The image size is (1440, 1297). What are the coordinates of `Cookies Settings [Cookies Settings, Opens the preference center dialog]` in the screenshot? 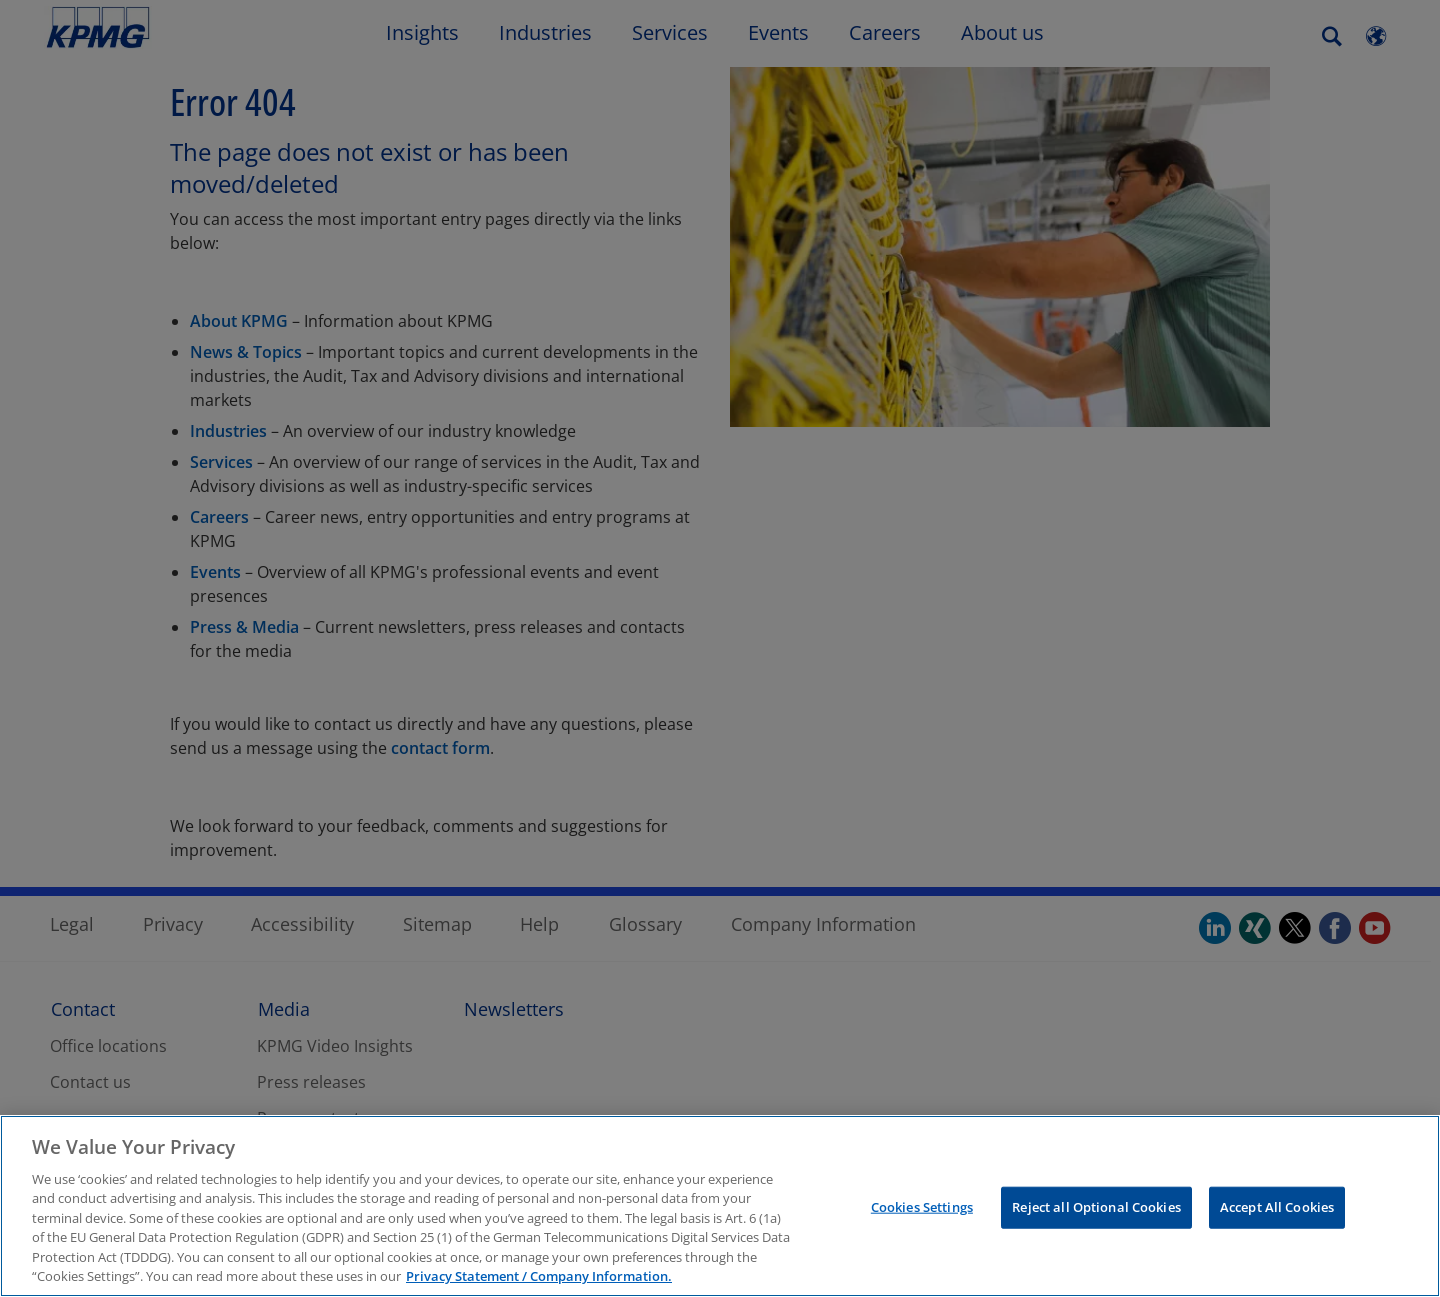 It's located at (922, 1207).